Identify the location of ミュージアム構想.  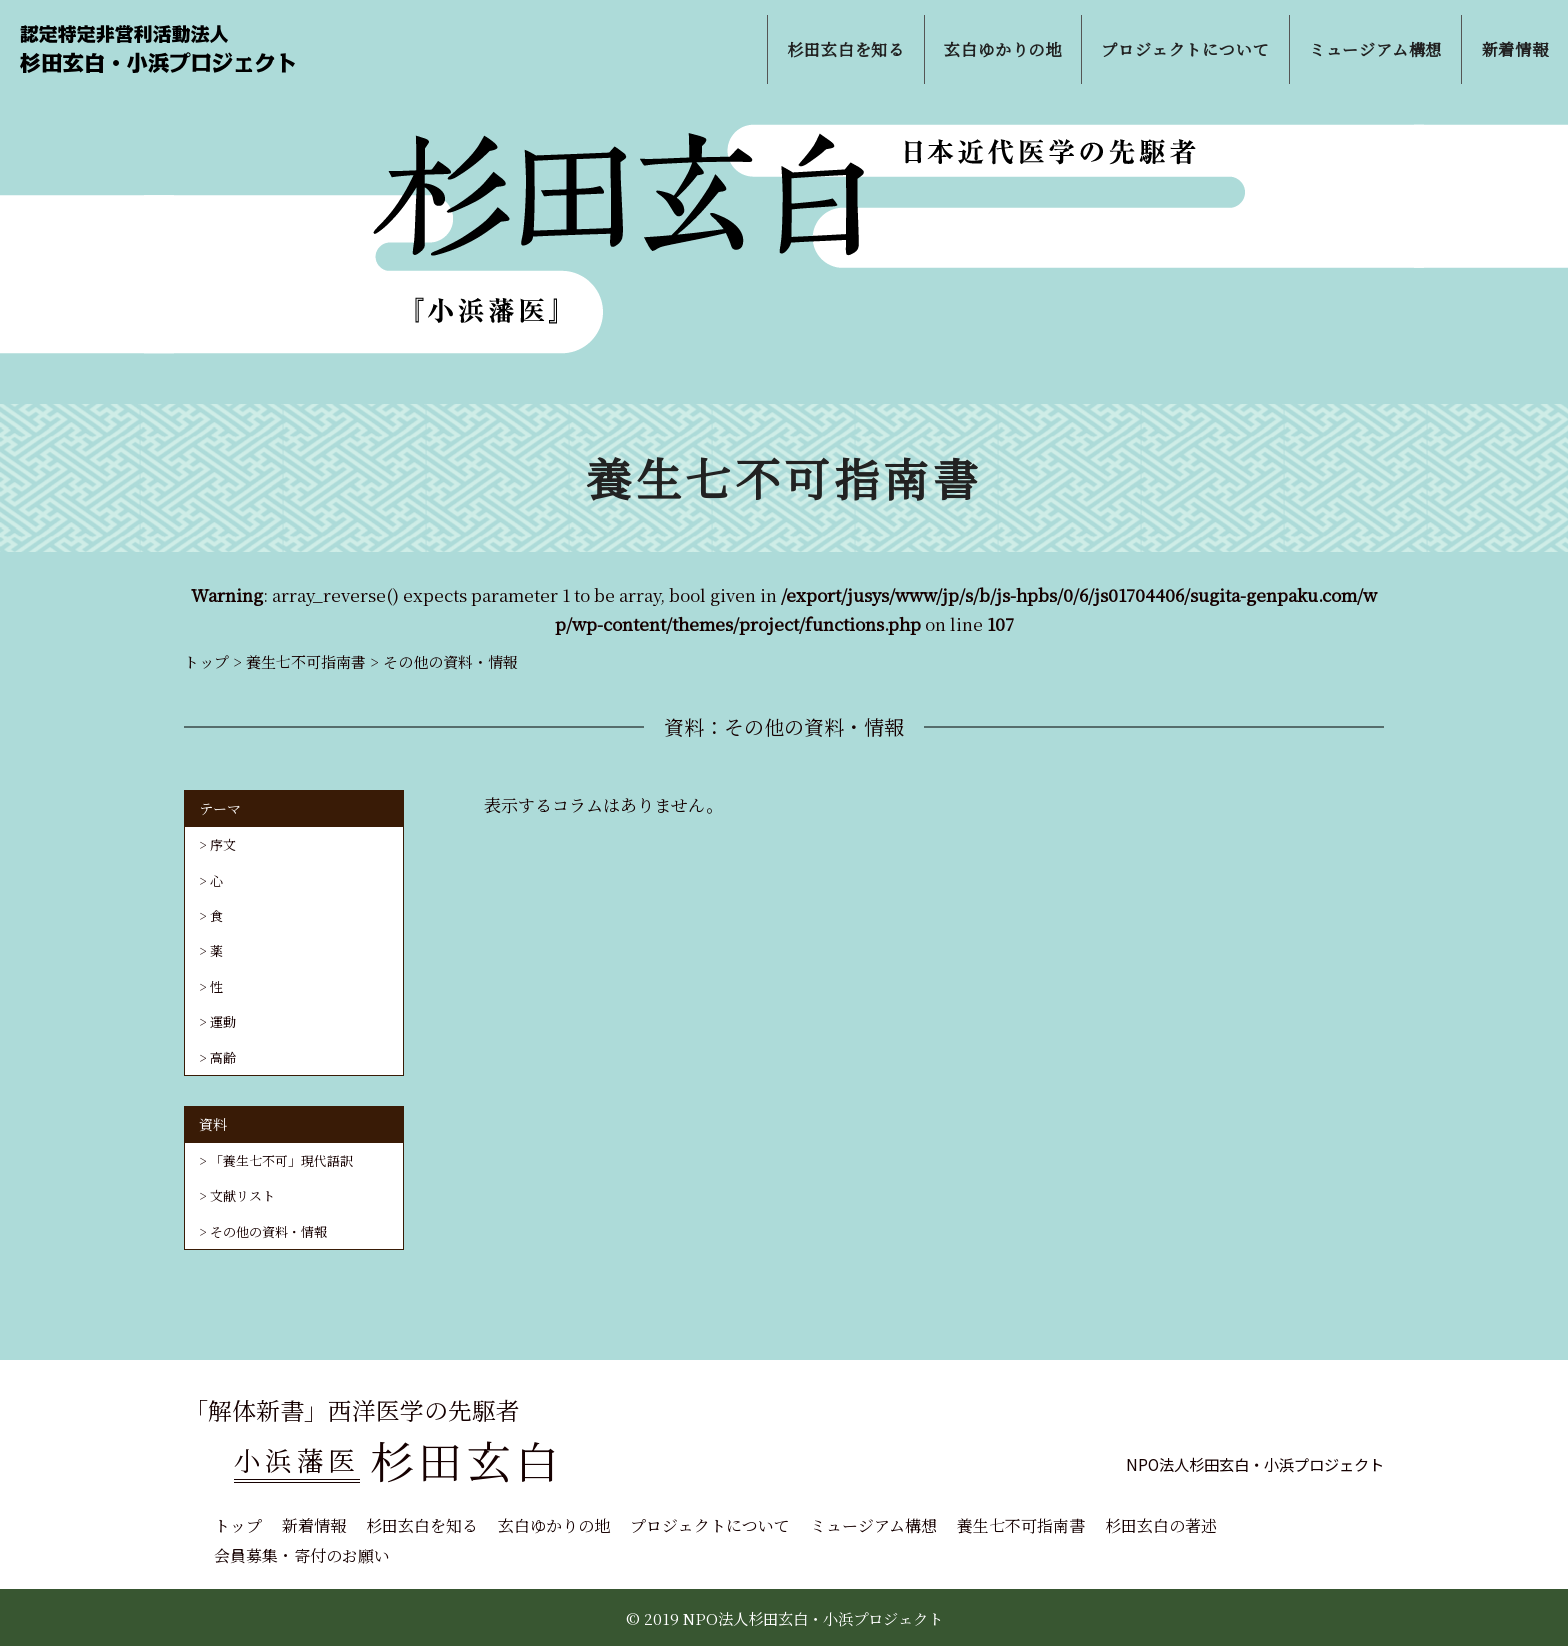
(873, 1525).